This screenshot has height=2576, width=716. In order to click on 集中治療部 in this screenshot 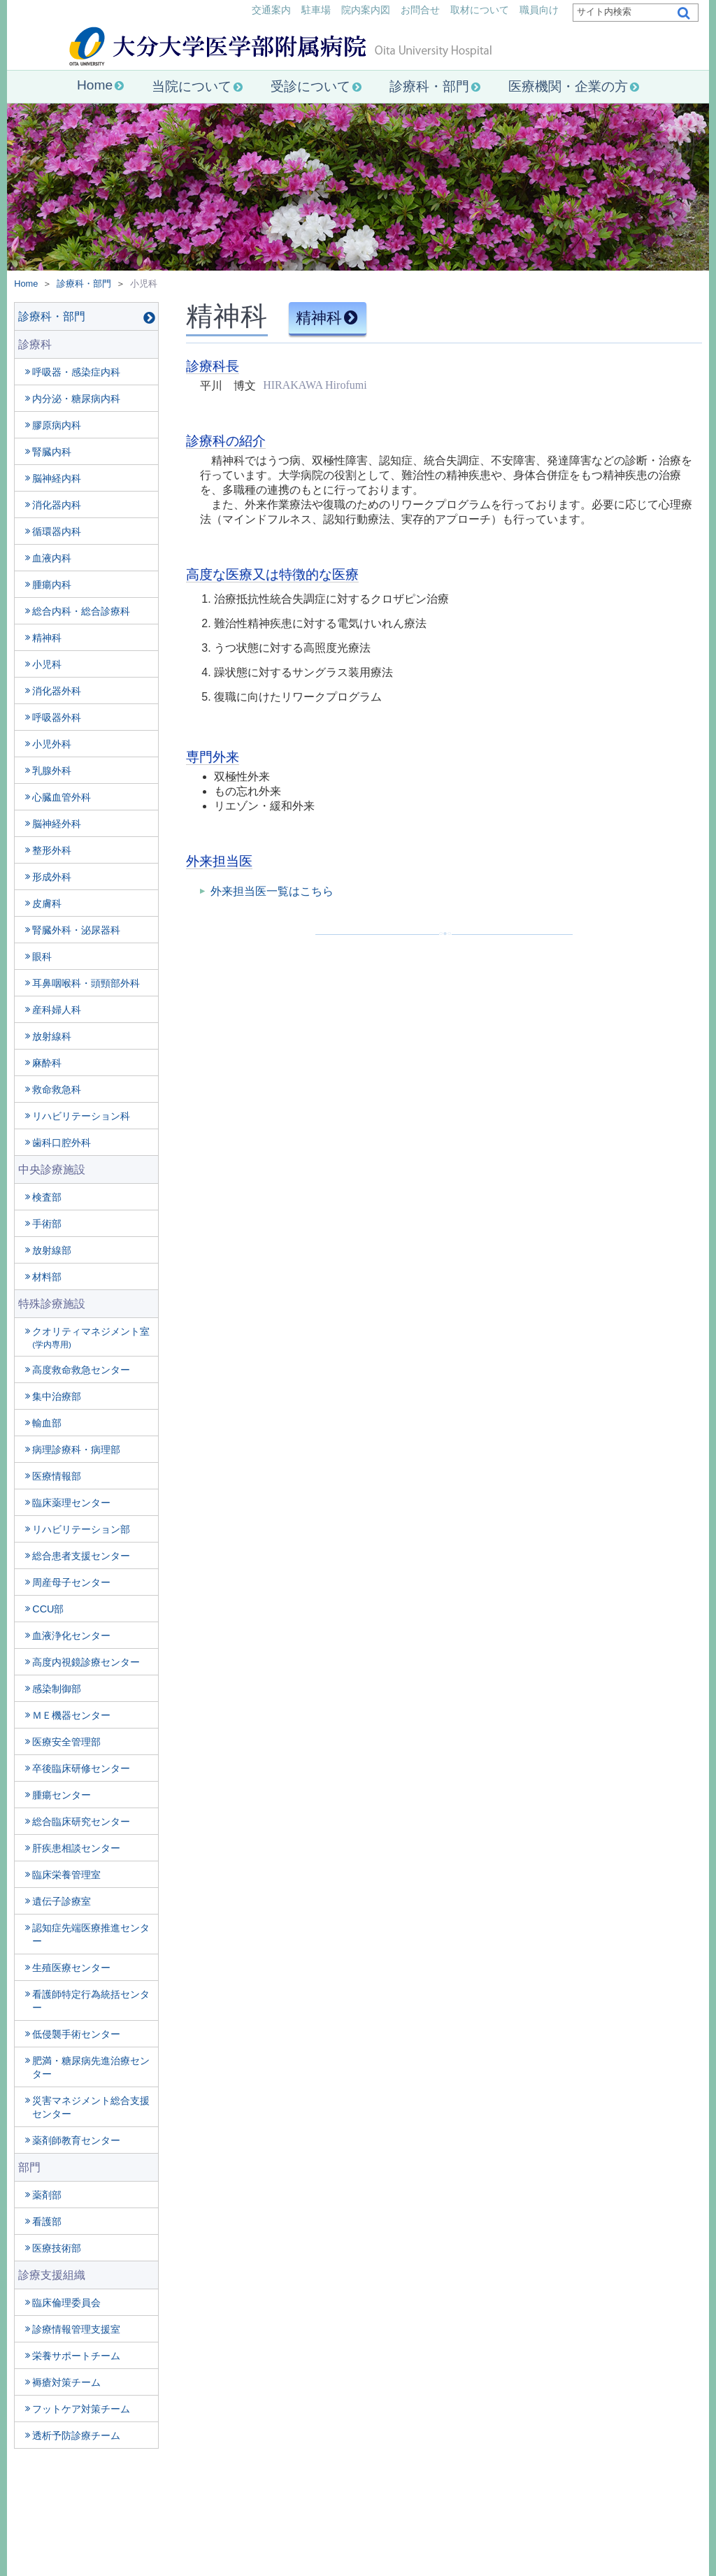, I will do `click(56, 1396)`.